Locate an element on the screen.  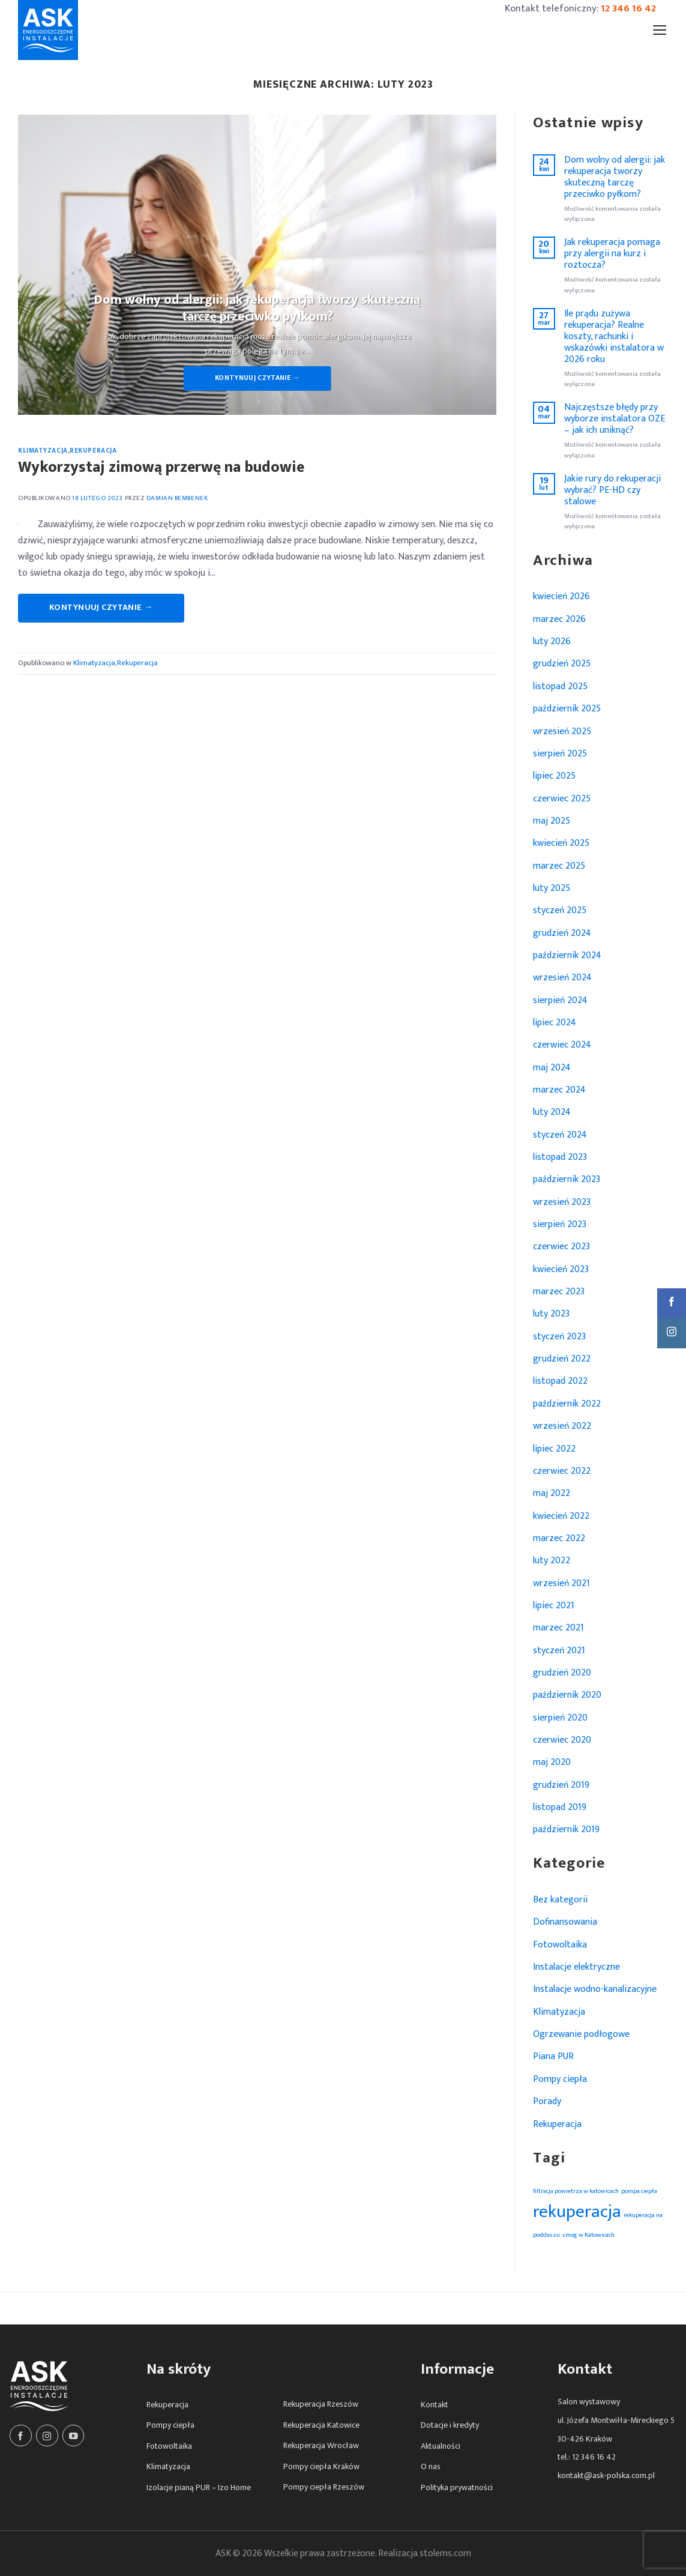
Klimatyzacja is located at coordinates (43, 450).